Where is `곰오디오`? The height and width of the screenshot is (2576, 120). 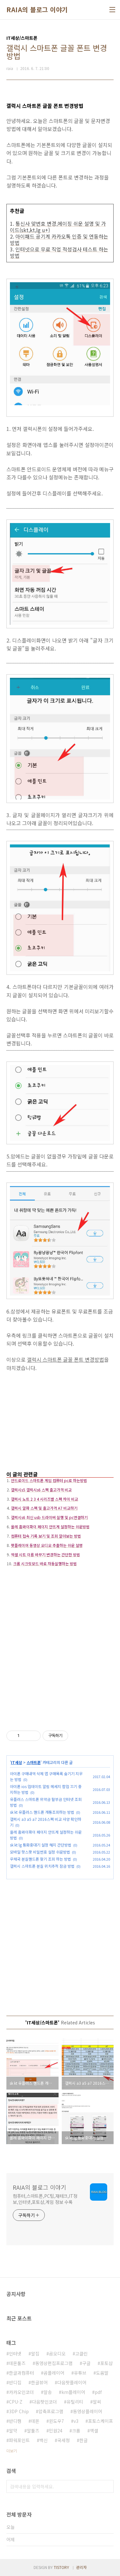 곰오디오 is located at coordinates (57, 2353).